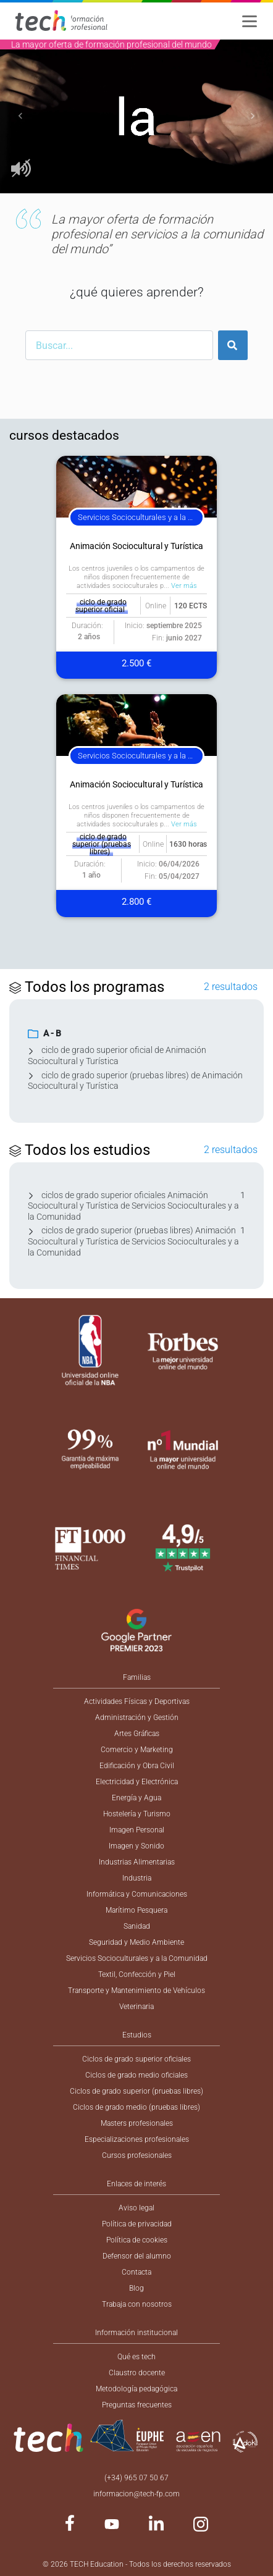  What do you see at coordinates (136, 2006) in the screenshot?
I see `Veterinaria` at bounding box center [136, 2006].